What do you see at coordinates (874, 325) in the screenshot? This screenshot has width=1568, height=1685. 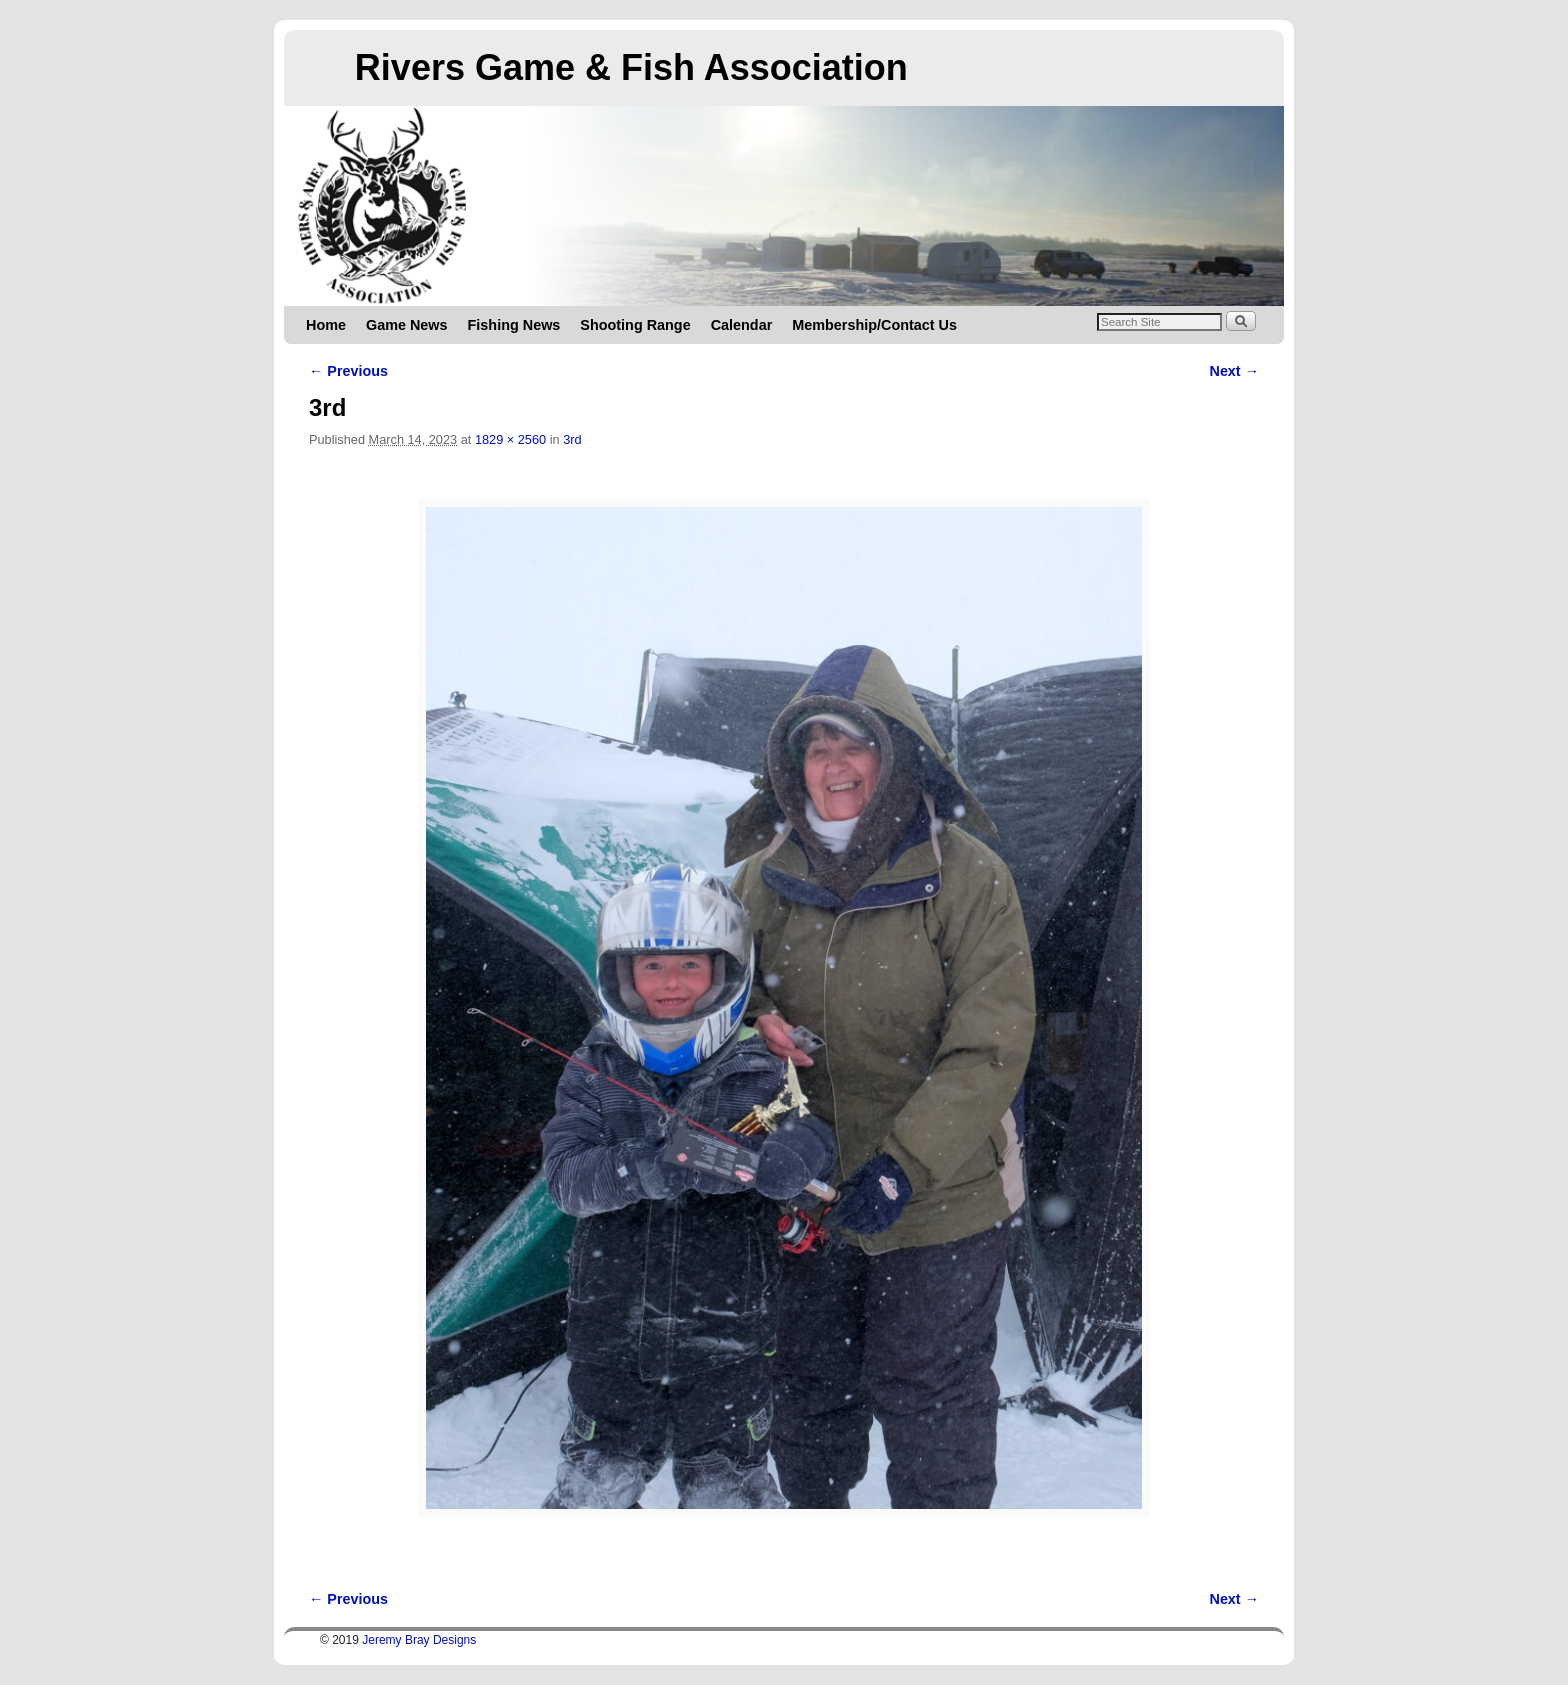 I see `Membership/Contact Us` at bounding box center [874, 325].